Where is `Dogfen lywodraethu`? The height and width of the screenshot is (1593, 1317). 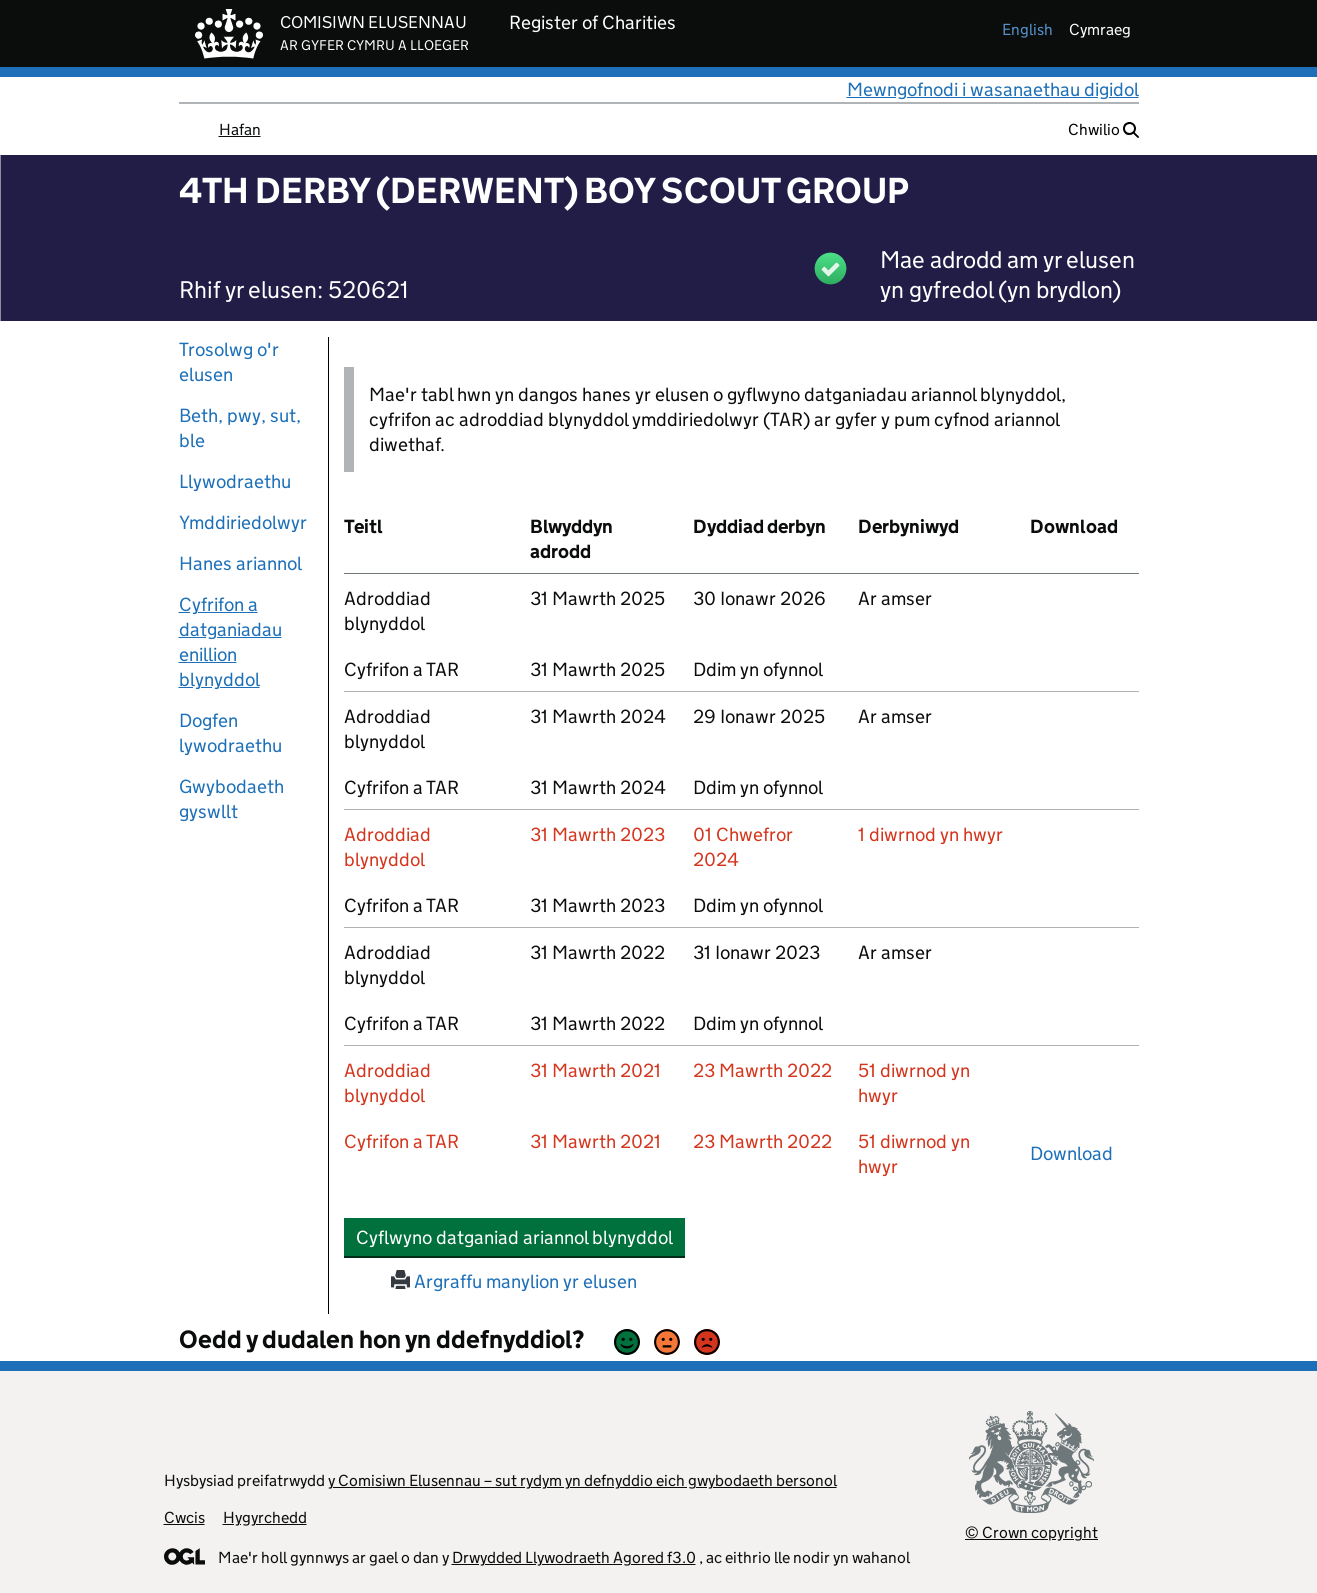 Dogfen lywodraethu is located at coordinates (230, 733).